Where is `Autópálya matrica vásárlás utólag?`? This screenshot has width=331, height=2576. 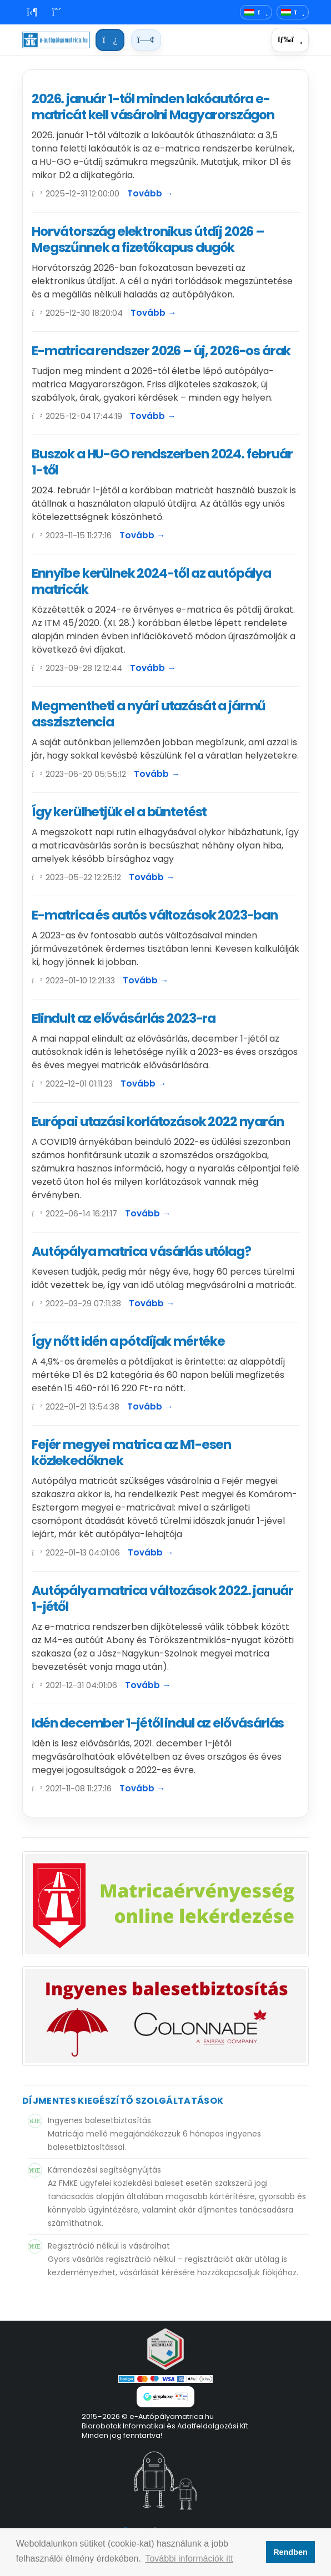
Autópálya matrica vásárlás utólag? is located at coordinates (141, 1251).